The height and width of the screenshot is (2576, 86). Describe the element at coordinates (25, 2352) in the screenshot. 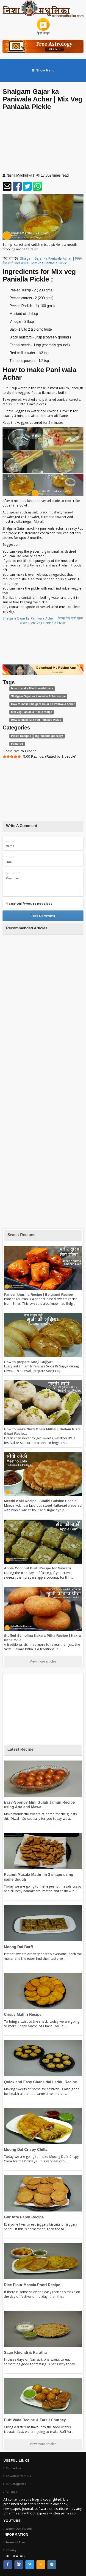

I see `Sago Khichdi & Paratha` at that location.